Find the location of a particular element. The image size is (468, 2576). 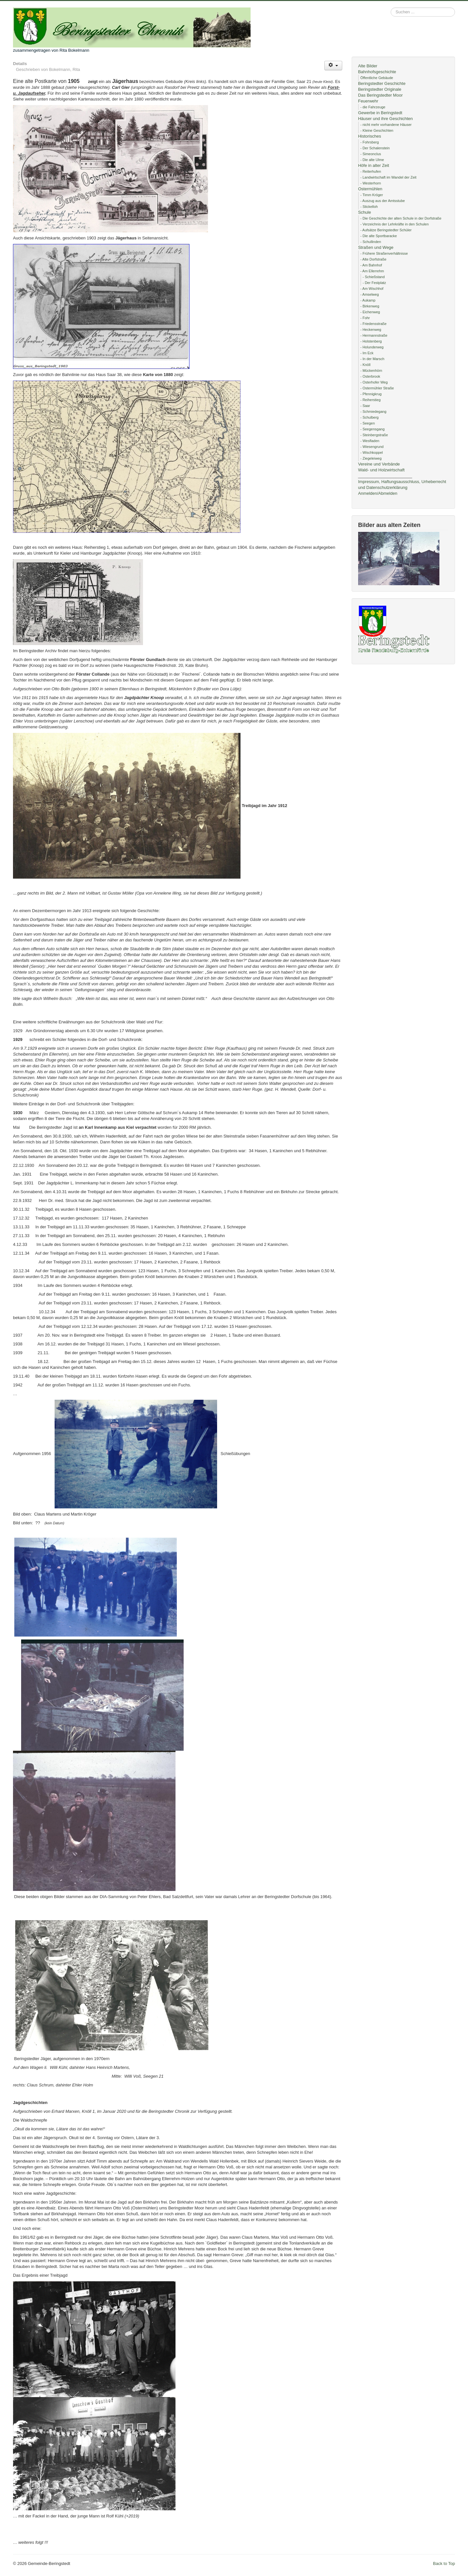

- Heckenweg is located at coordinates (370, 329).